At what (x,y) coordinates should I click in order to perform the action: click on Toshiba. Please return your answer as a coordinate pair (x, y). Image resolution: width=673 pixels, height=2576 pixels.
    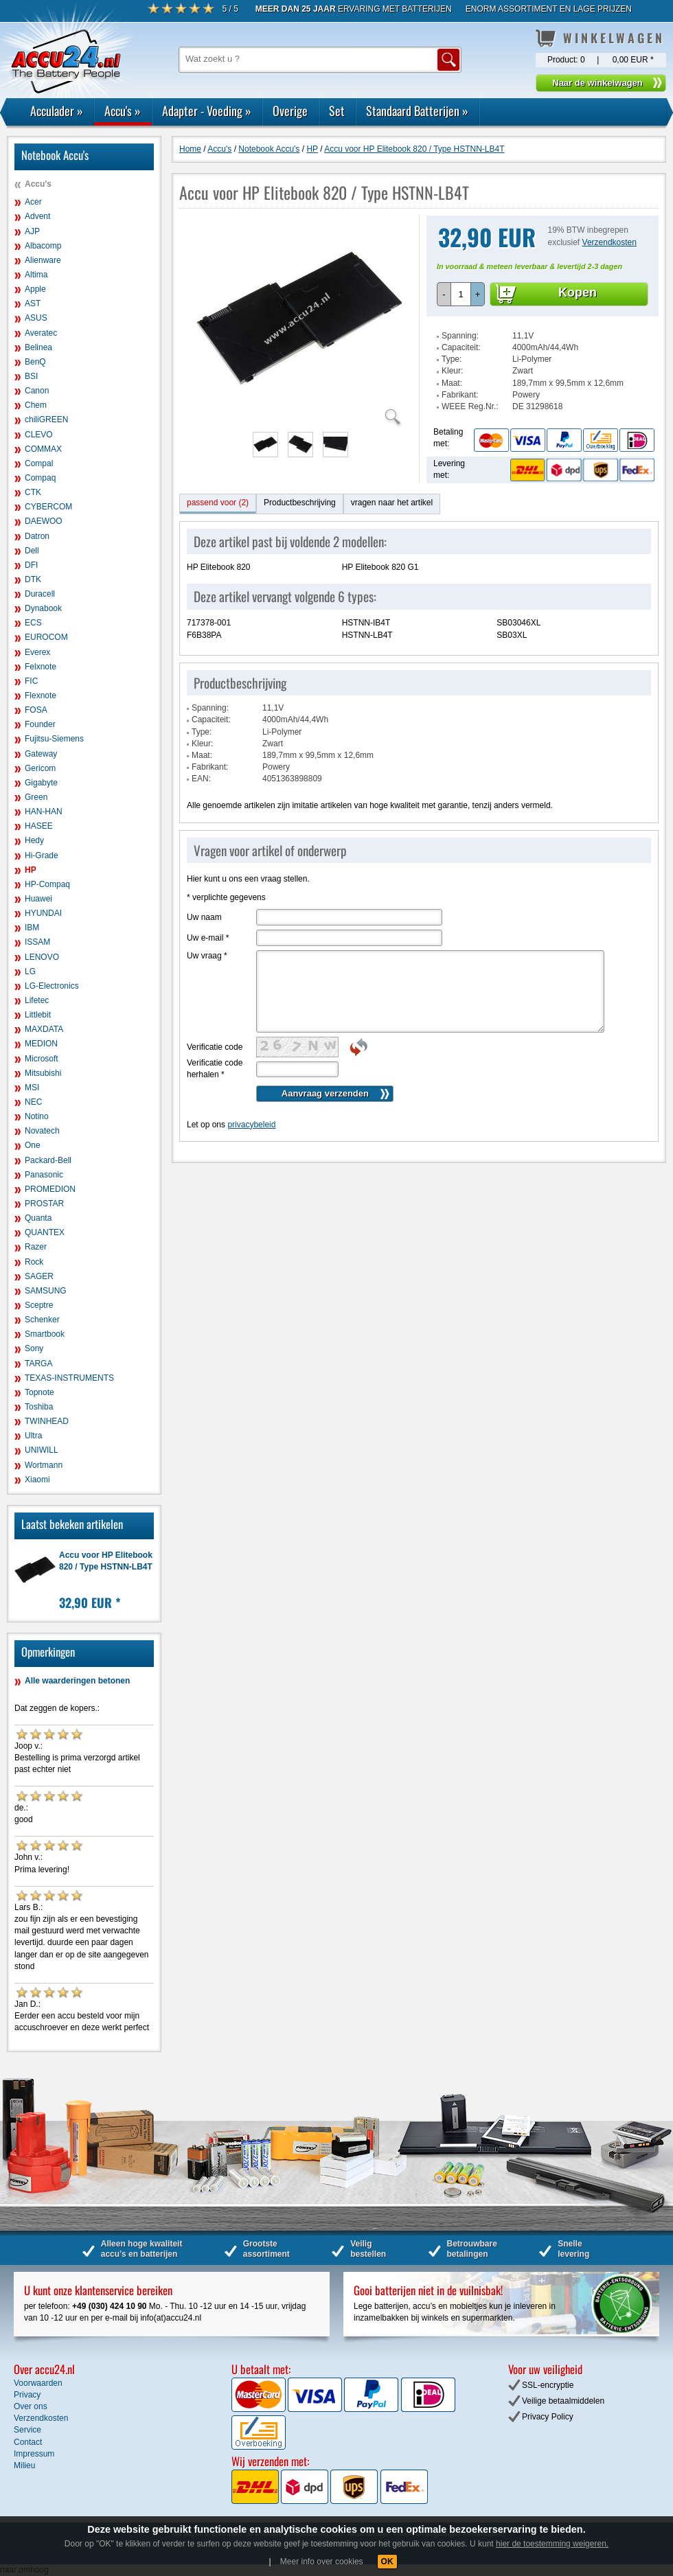
    Looking at the image, I should click on (39, 1407).